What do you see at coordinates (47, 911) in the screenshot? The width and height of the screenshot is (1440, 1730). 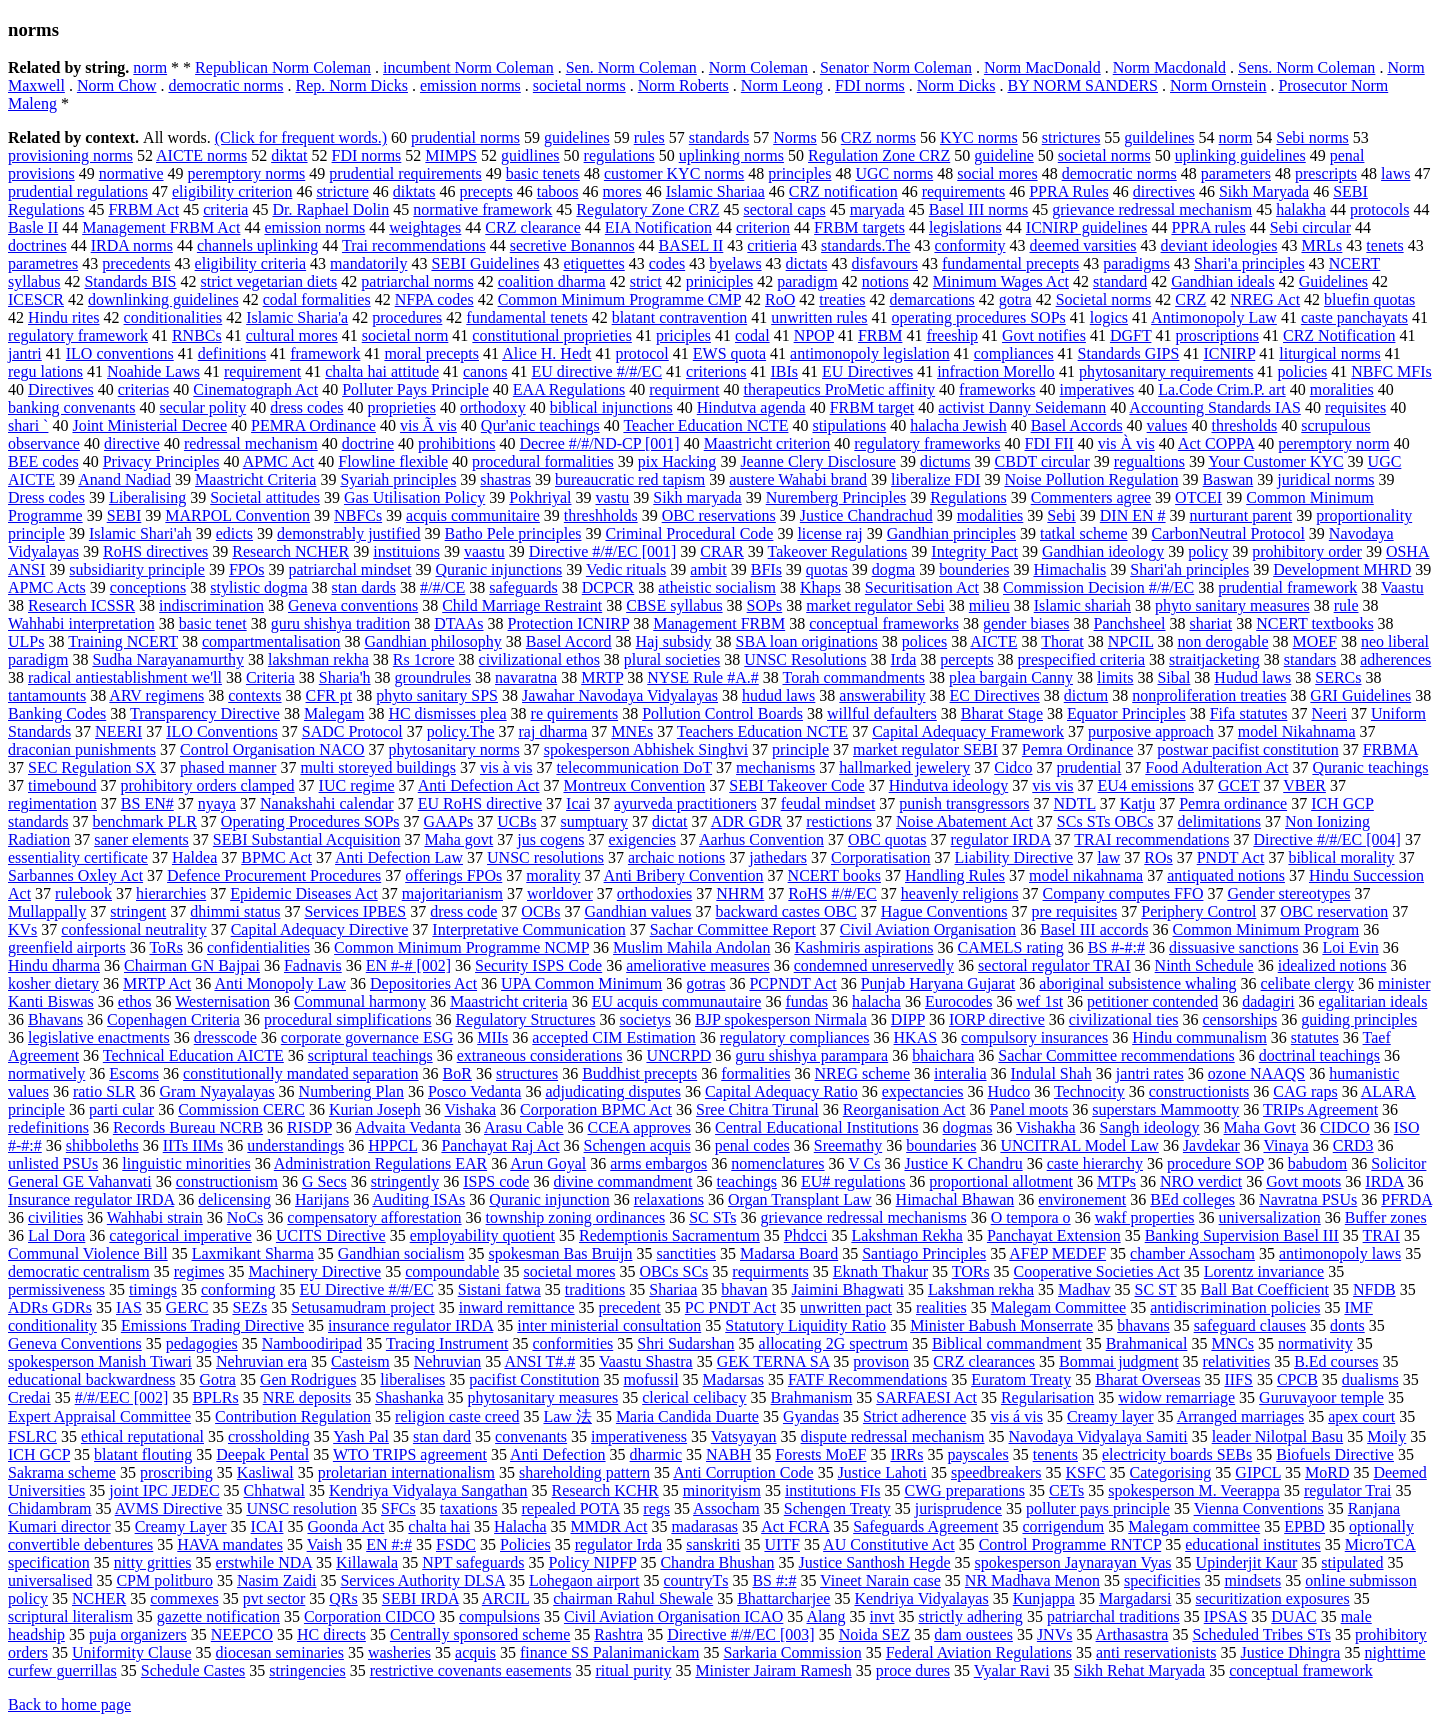 I see `Mullappally` at bounding box center [47, 911].